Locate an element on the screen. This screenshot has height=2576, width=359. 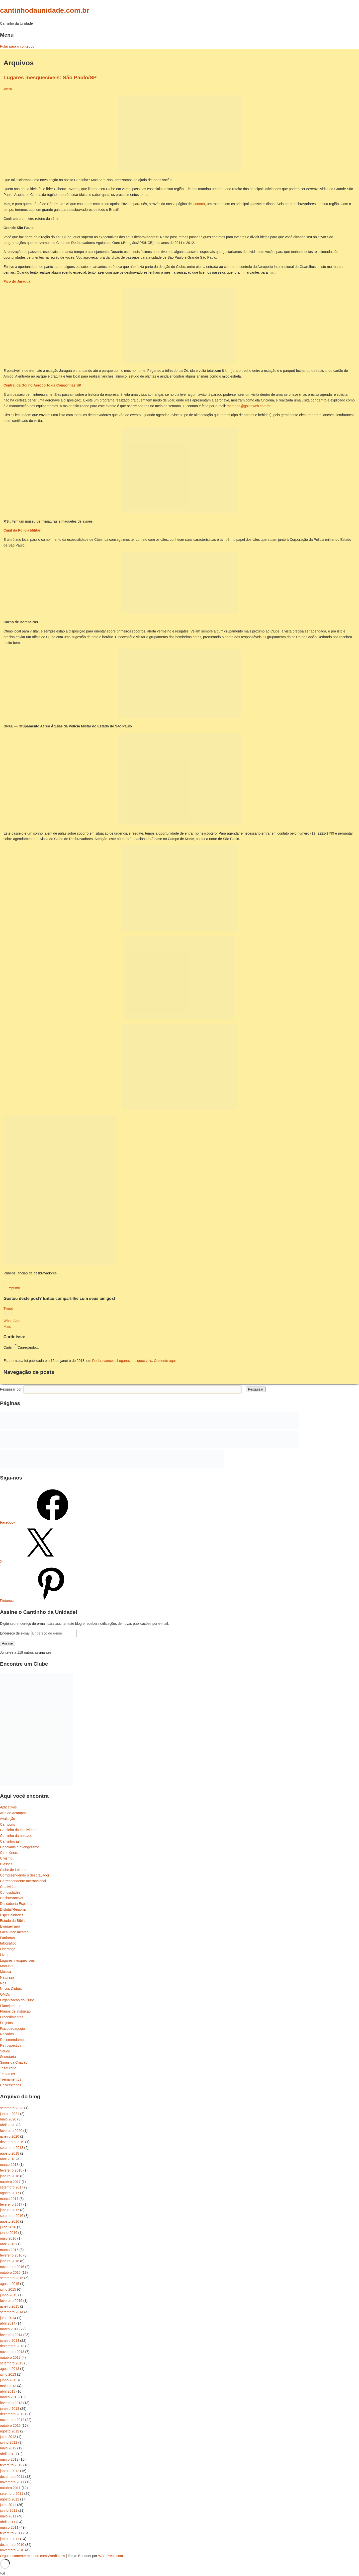
Planejamento is located at coordinates (10, 2006).